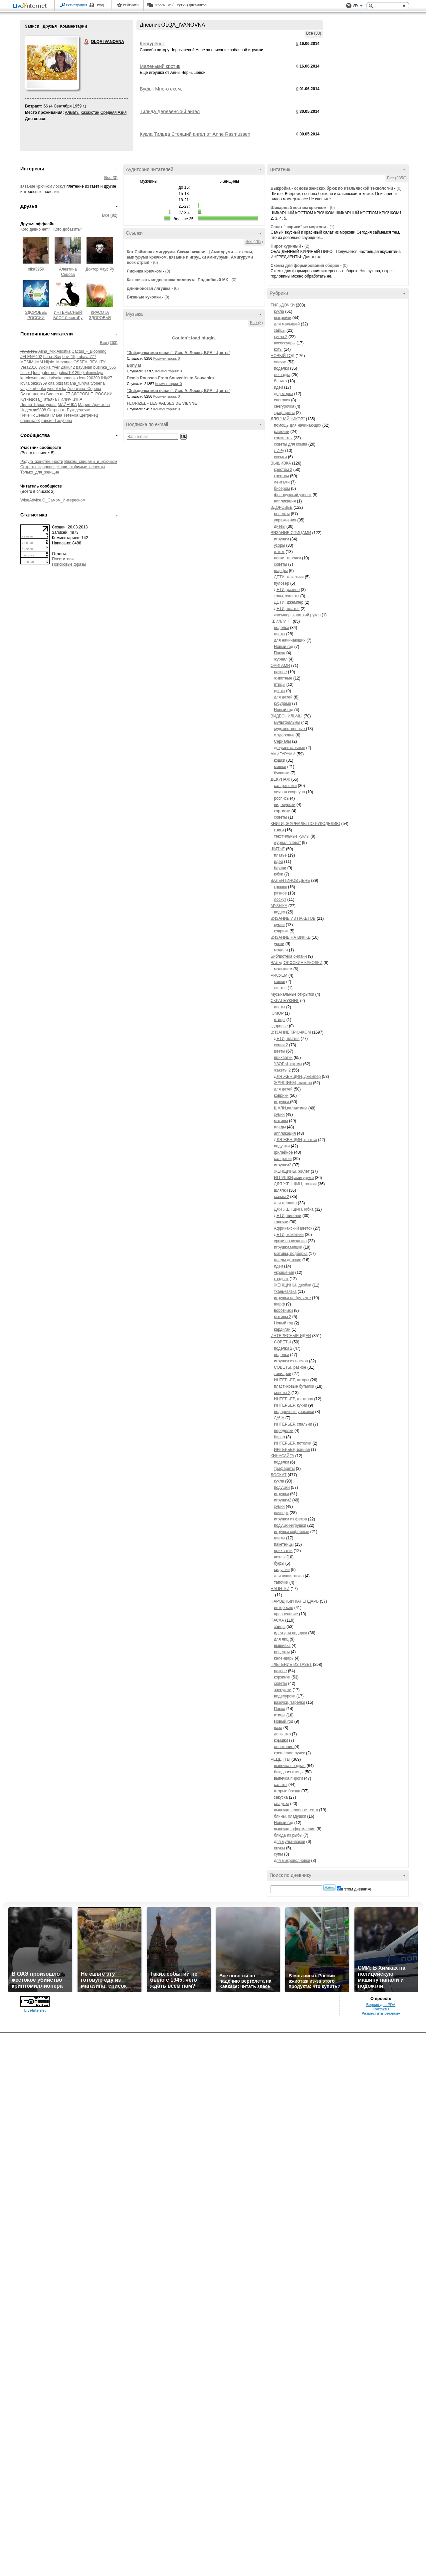 This screenshot has width=426, height=2576. Describe the element at coordinates (297, 1076) in the screenshot. I see `ДЛЯ ЖЕНЩИН, джемпер` at that location.